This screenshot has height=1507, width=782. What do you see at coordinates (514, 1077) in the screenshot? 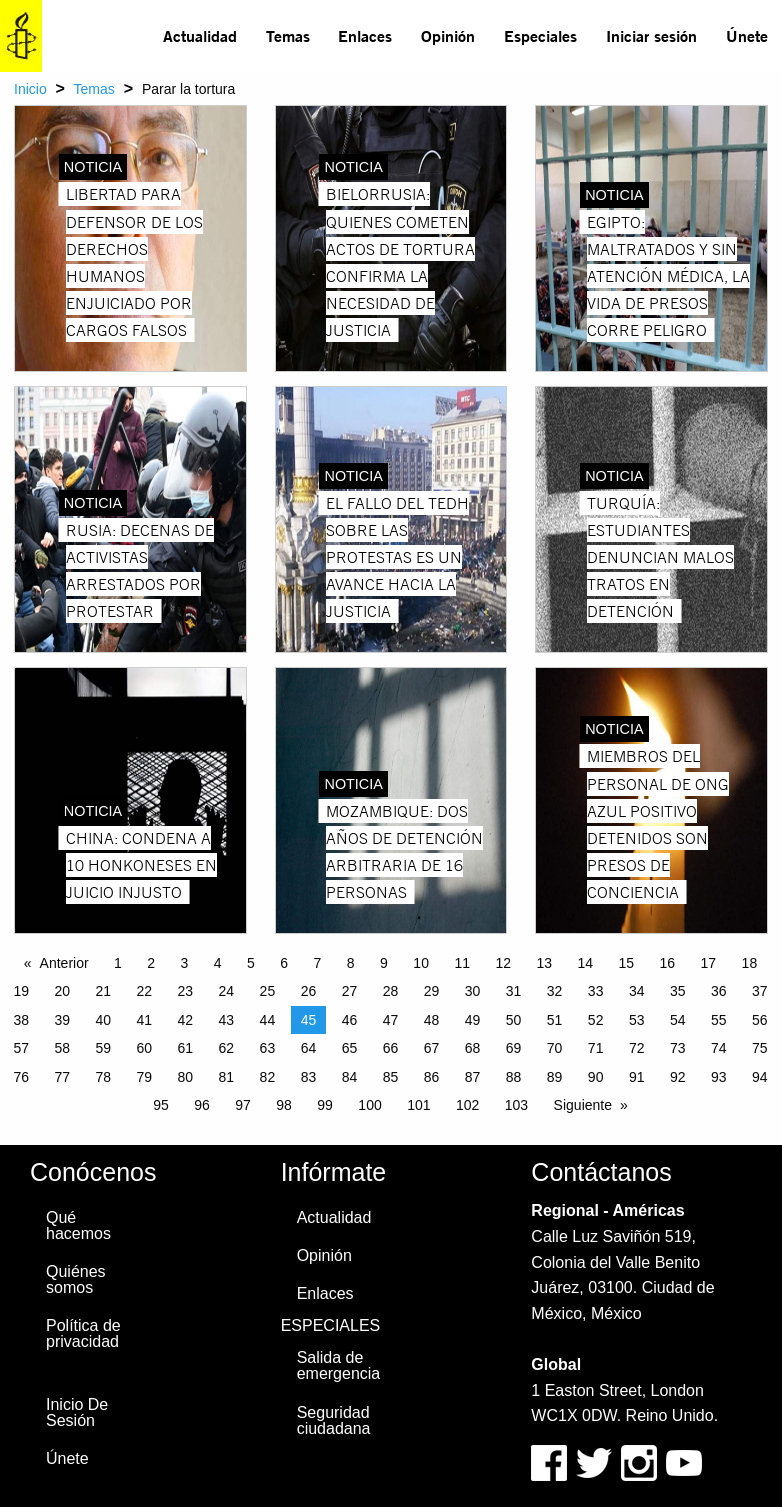
I see `88 [Page 88]` at bounding box center [514, 1077].